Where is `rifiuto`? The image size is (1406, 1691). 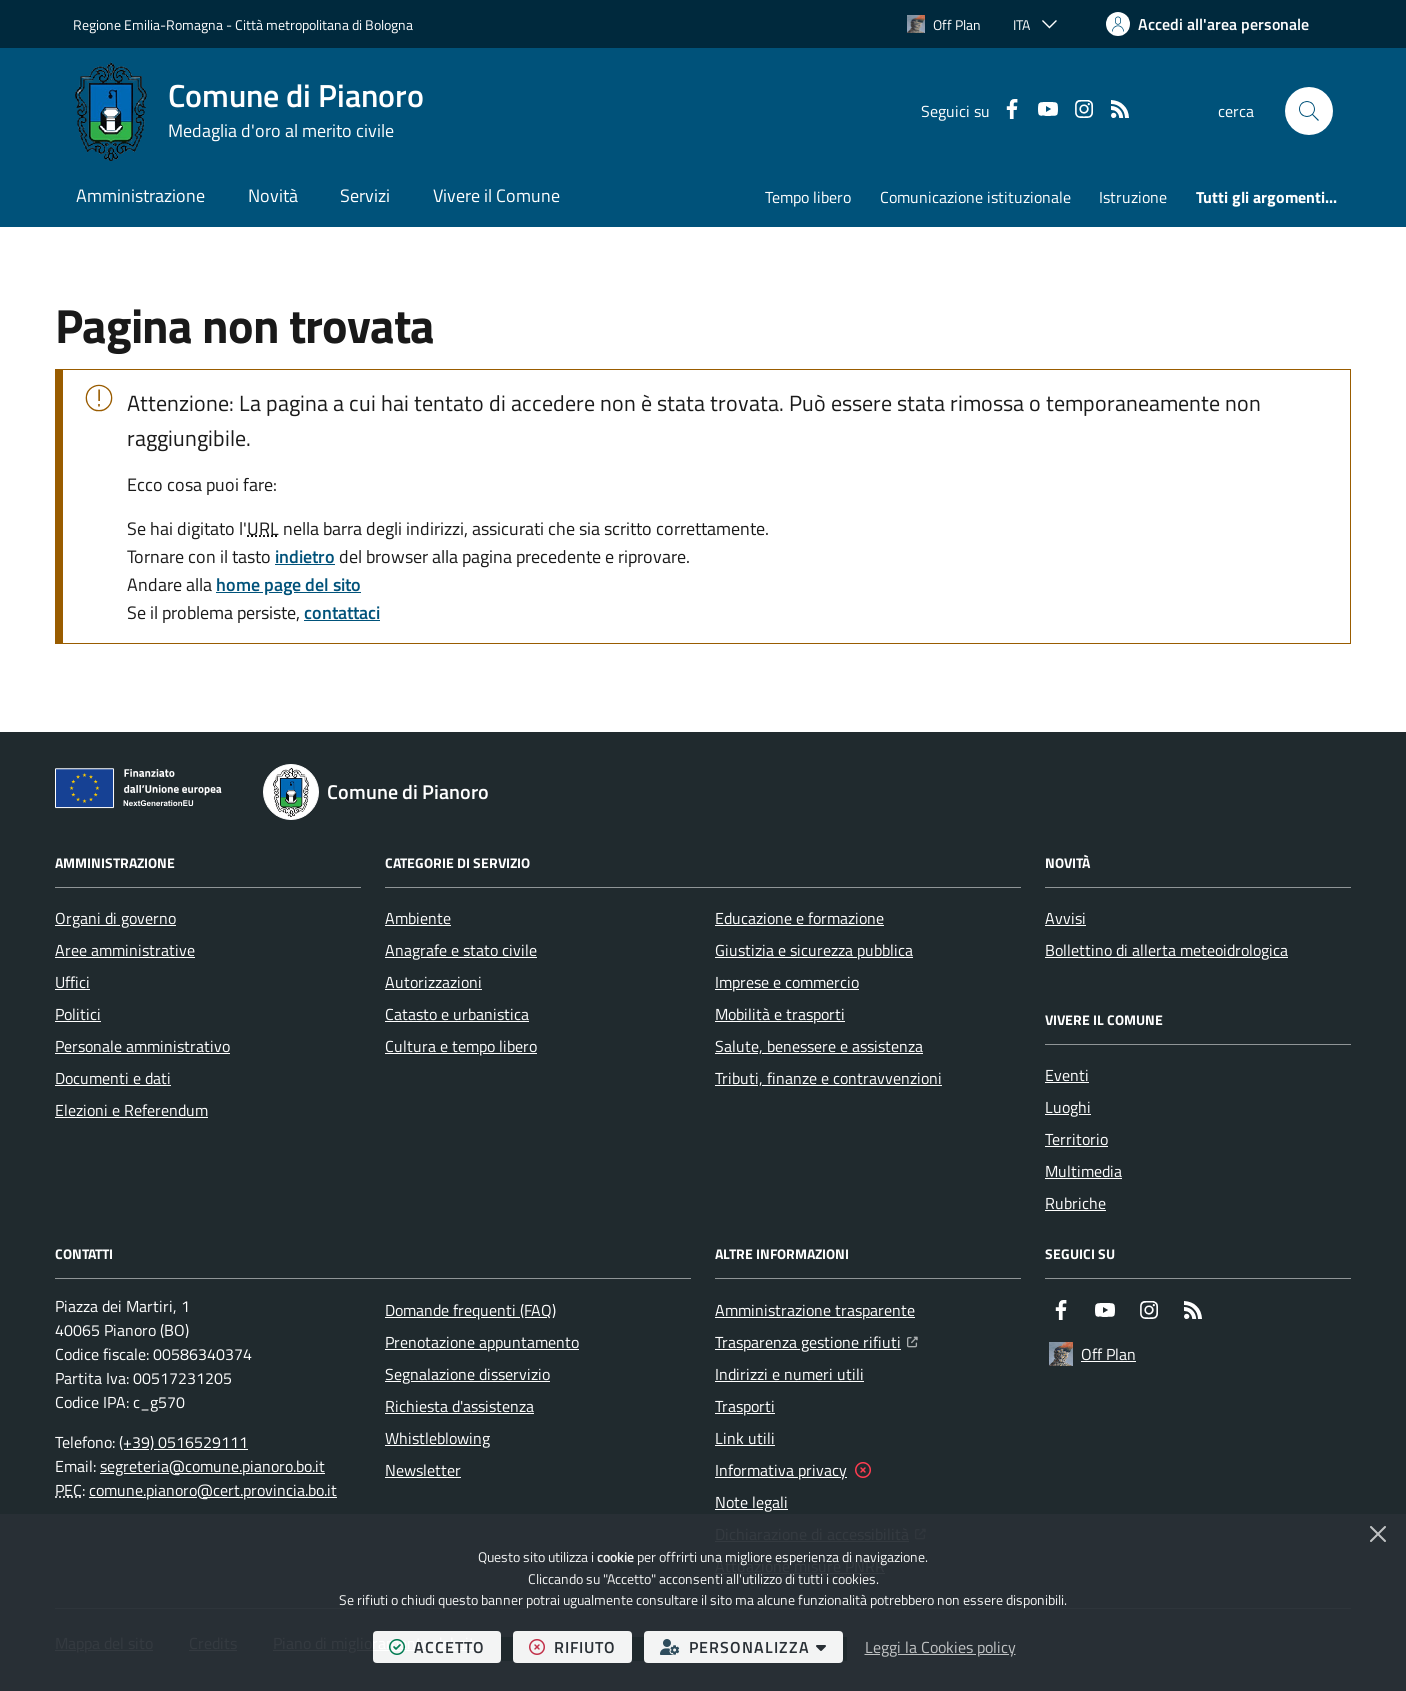
rifiuto is located at coordinates (580, 1646).